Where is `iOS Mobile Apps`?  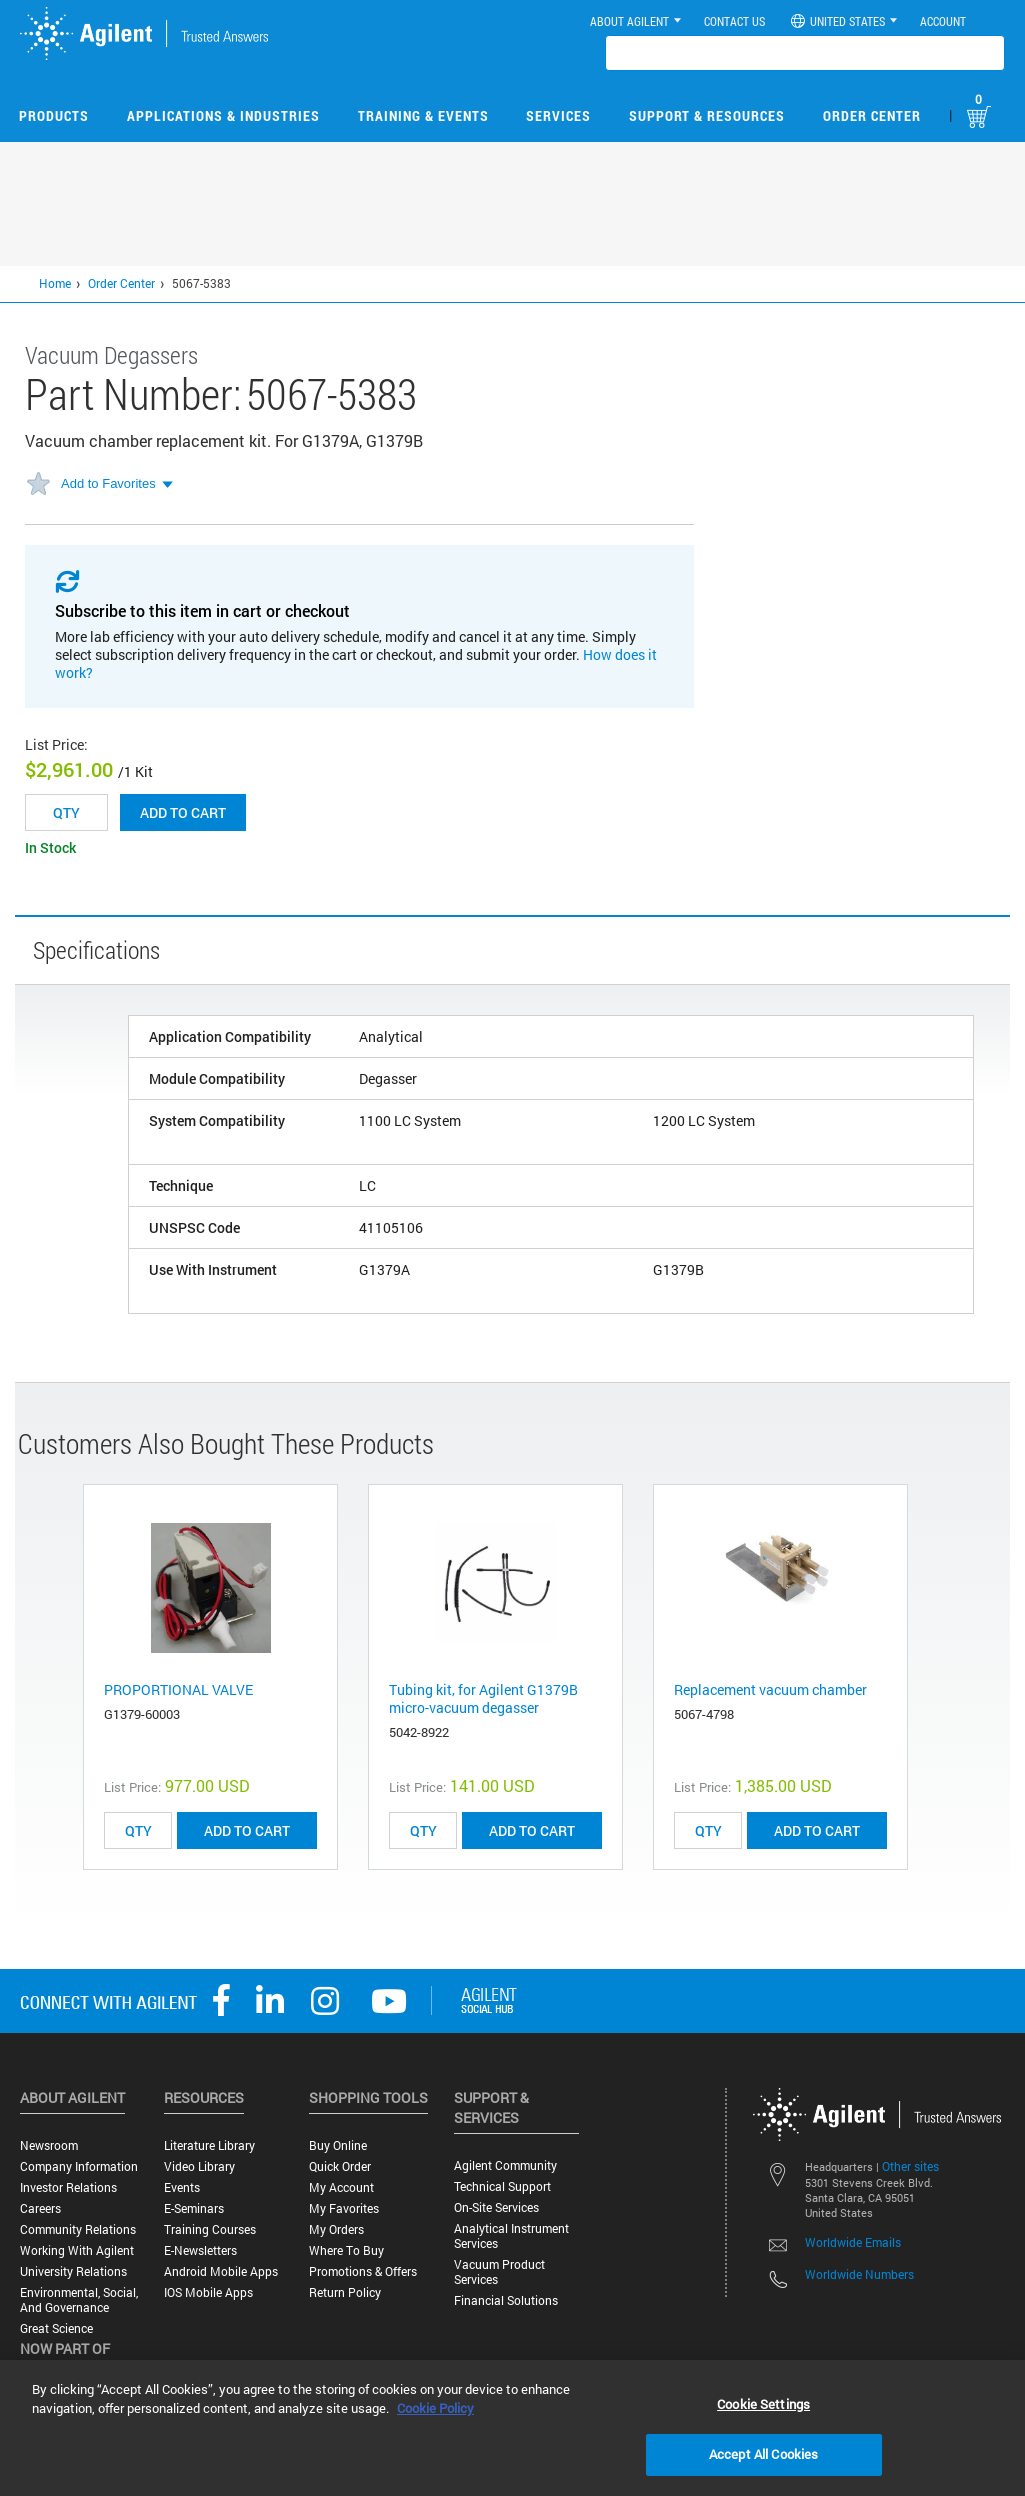 iOS Mobile Apps is located at coordinates (208, 2292).